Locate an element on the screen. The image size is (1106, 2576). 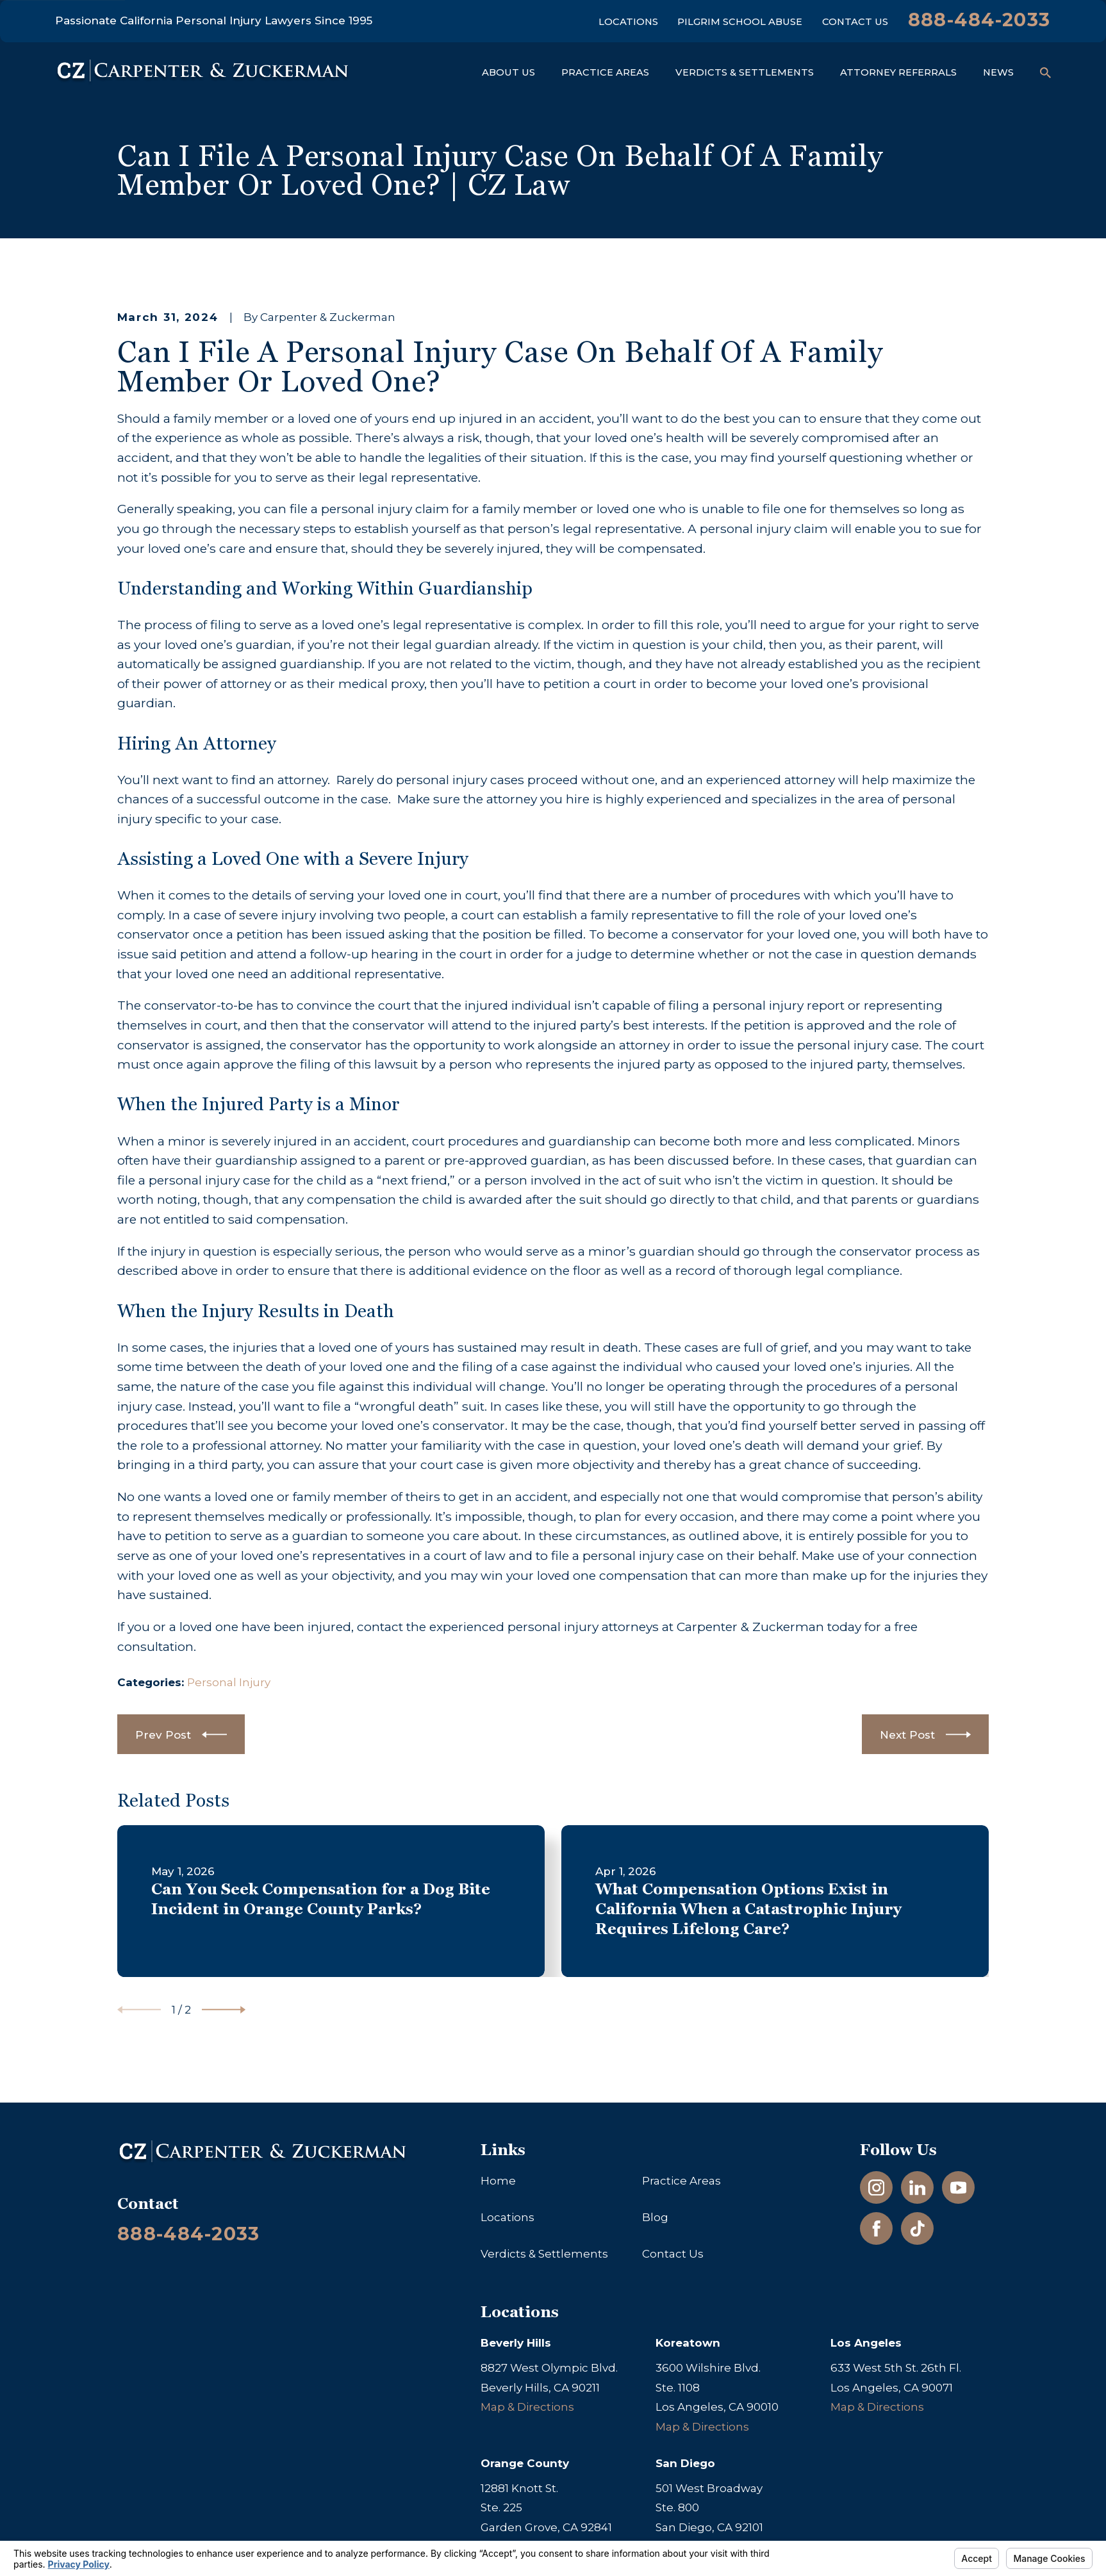
[TikTok] is located at coordinates (917, 2228).